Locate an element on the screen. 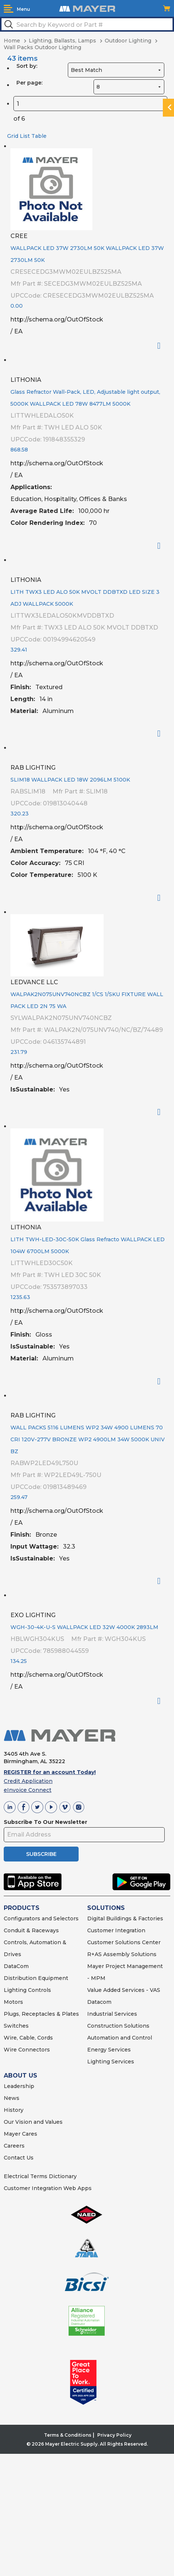 This screenshot has height=2576, width=174. List is located at coordinates (25, 136).